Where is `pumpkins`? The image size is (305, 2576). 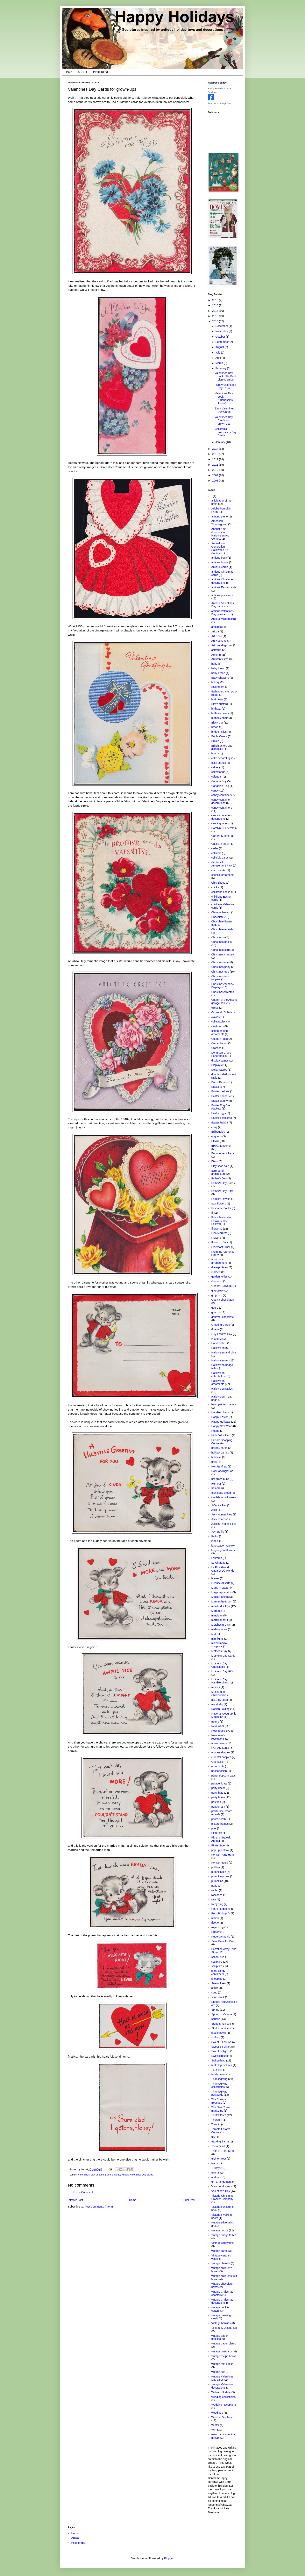
pumpkins is located at coordinates (217, 1881).